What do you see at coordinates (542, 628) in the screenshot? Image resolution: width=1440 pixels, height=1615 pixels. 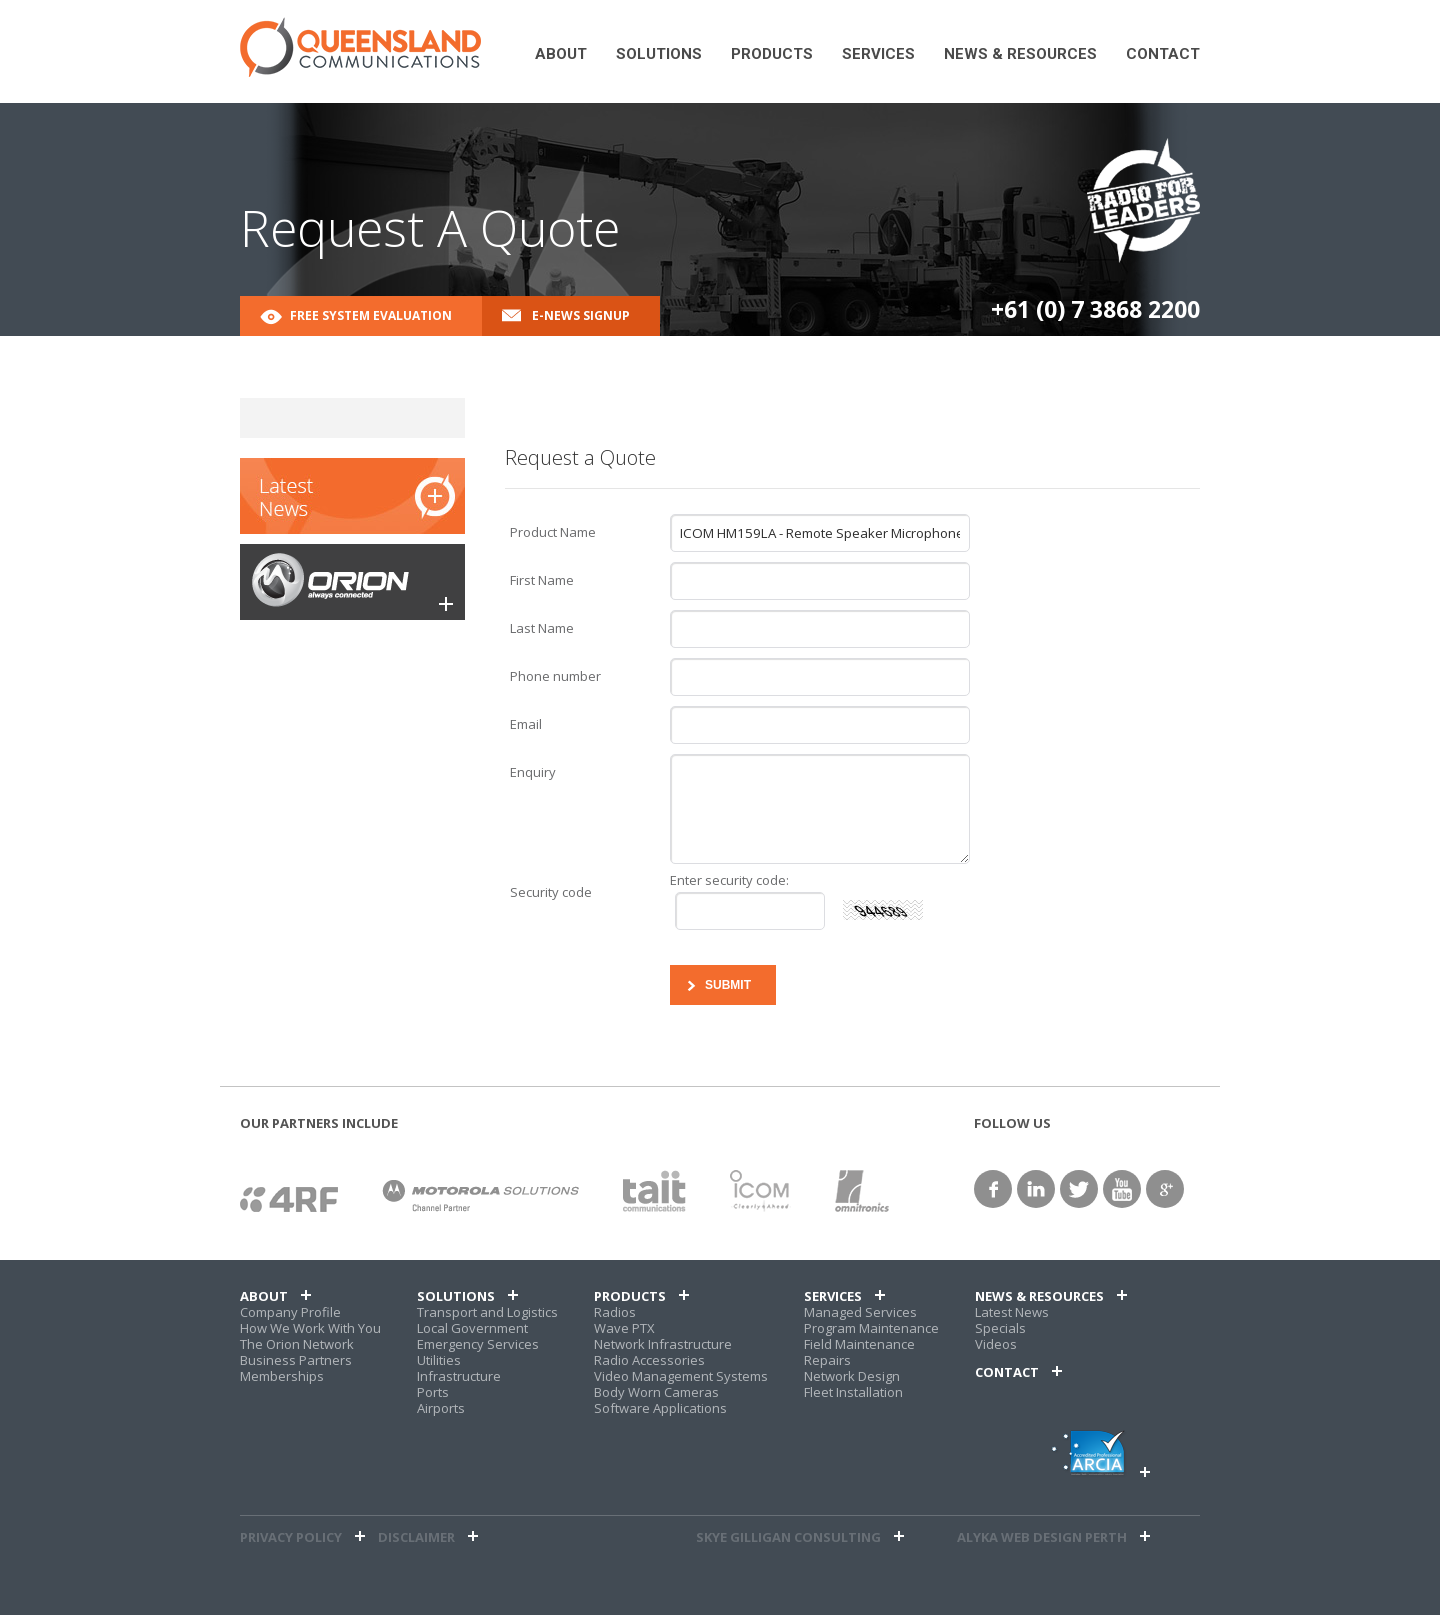 I see `Last Name` at bounding box center [542, 628].